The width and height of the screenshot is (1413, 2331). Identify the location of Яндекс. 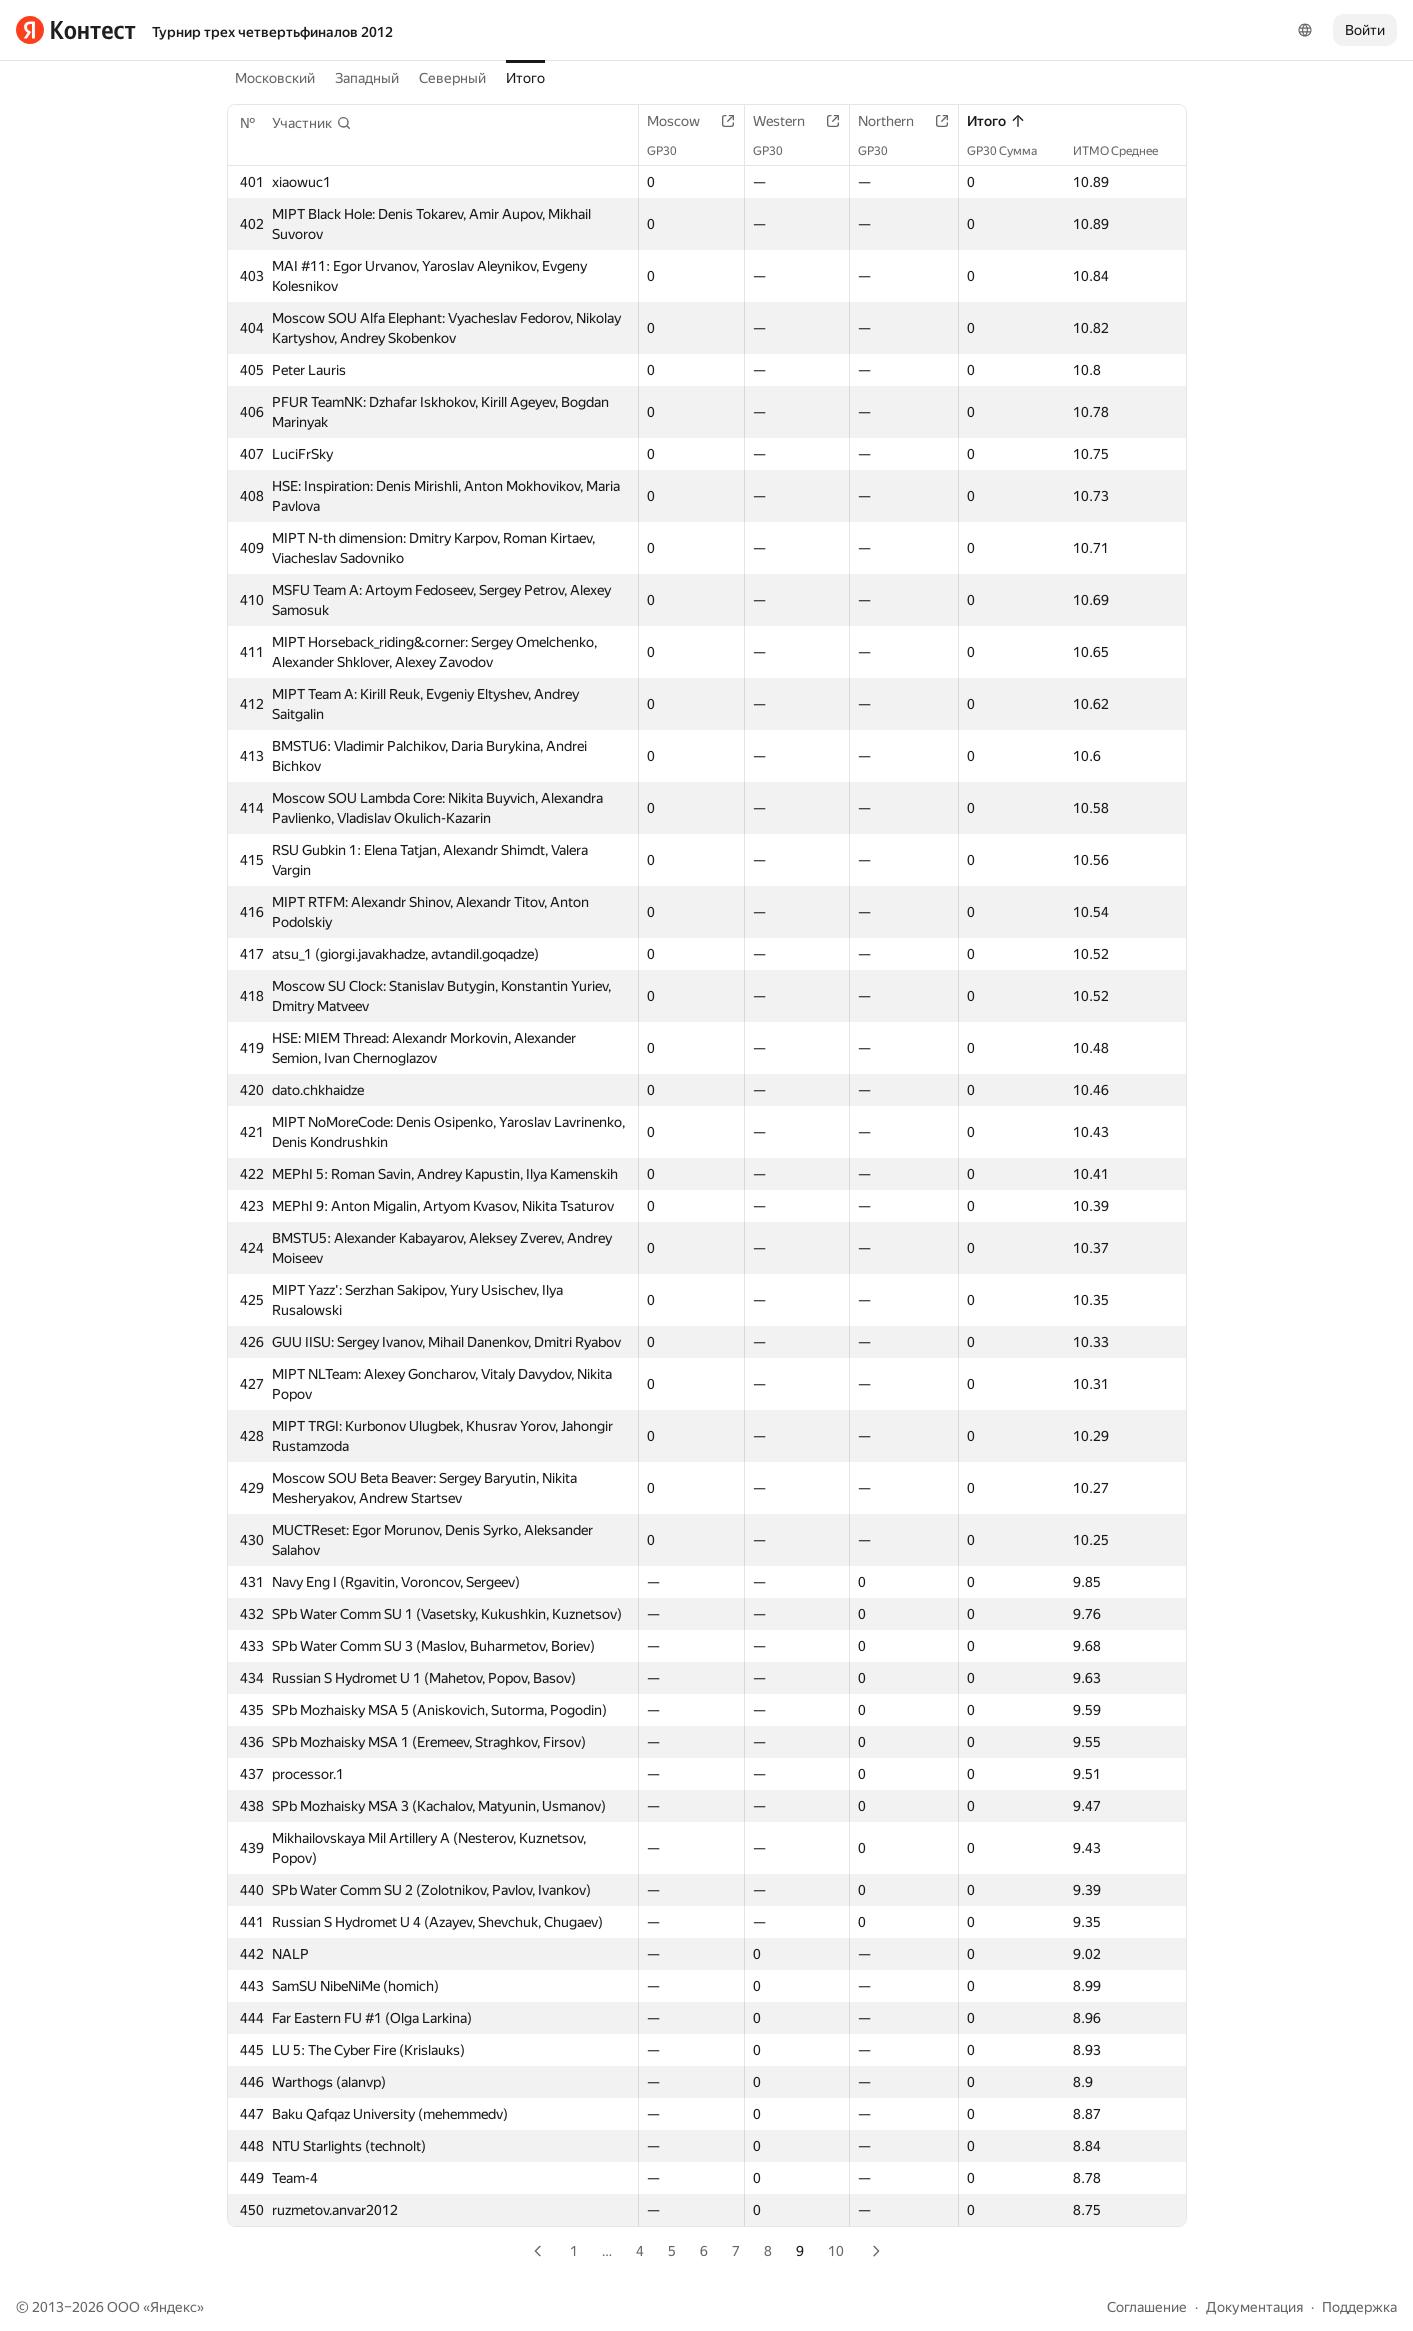
(173, 2307).